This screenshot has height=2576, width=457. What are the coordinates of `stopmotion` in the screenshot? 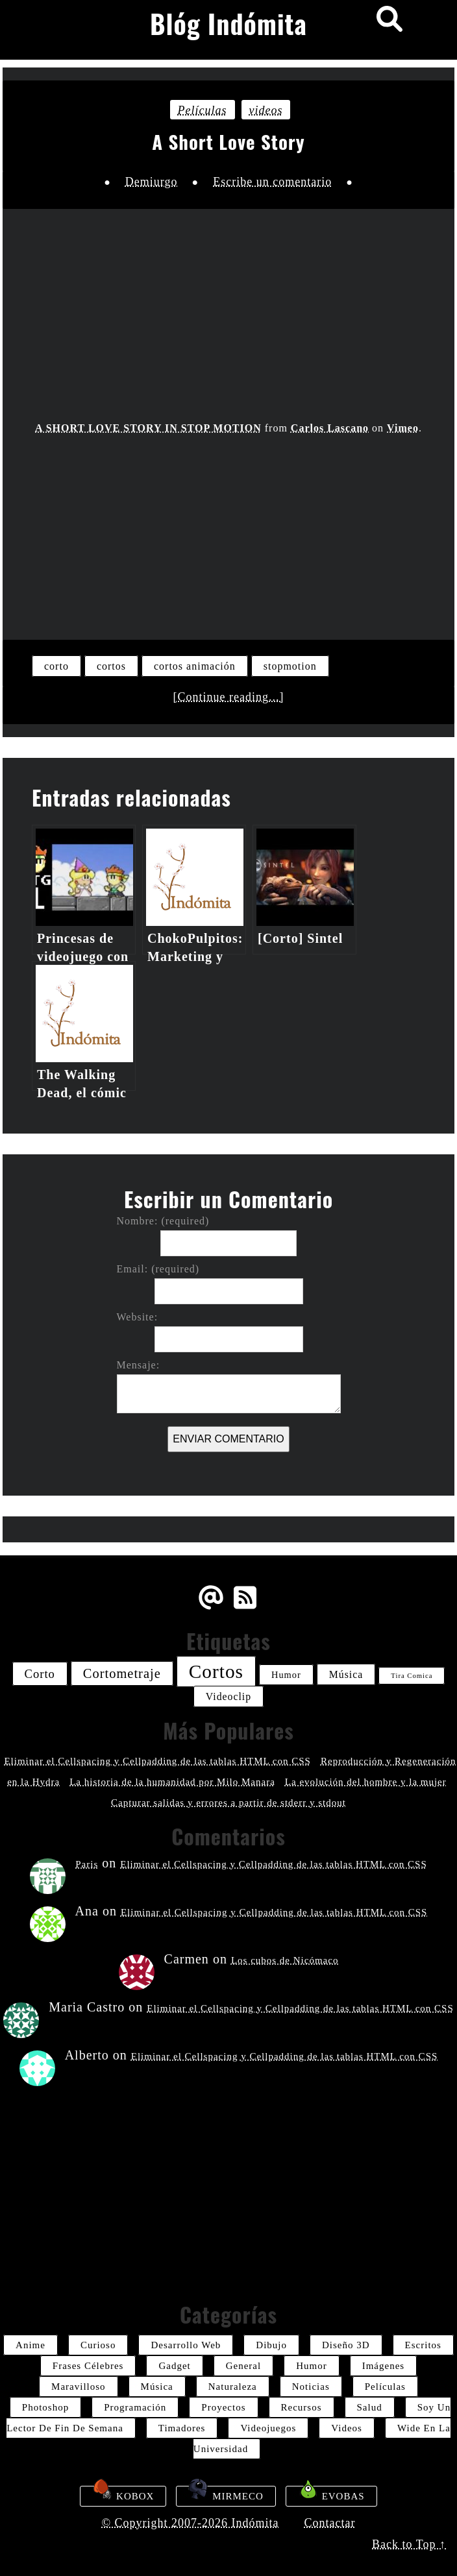 It's located at (290, 666).